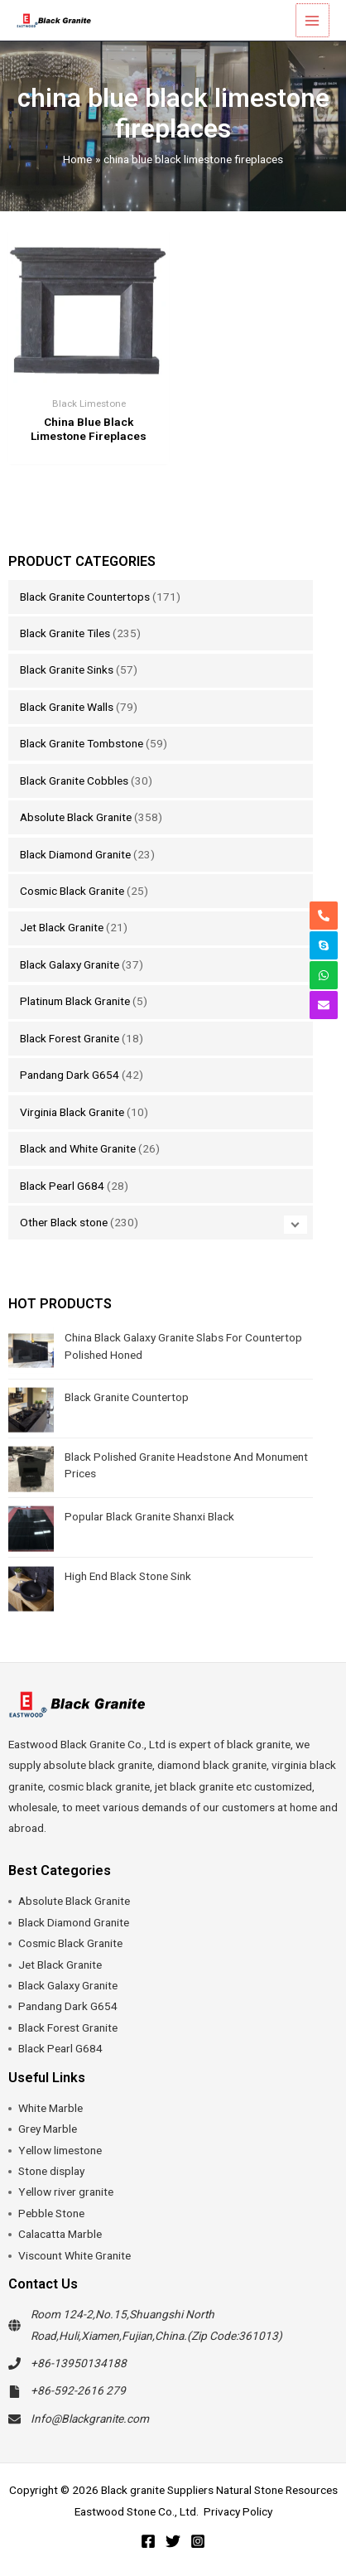 This screenshot has width=346, height=2576. I want to click on Black Galaxy Granite, so click(69, 964).